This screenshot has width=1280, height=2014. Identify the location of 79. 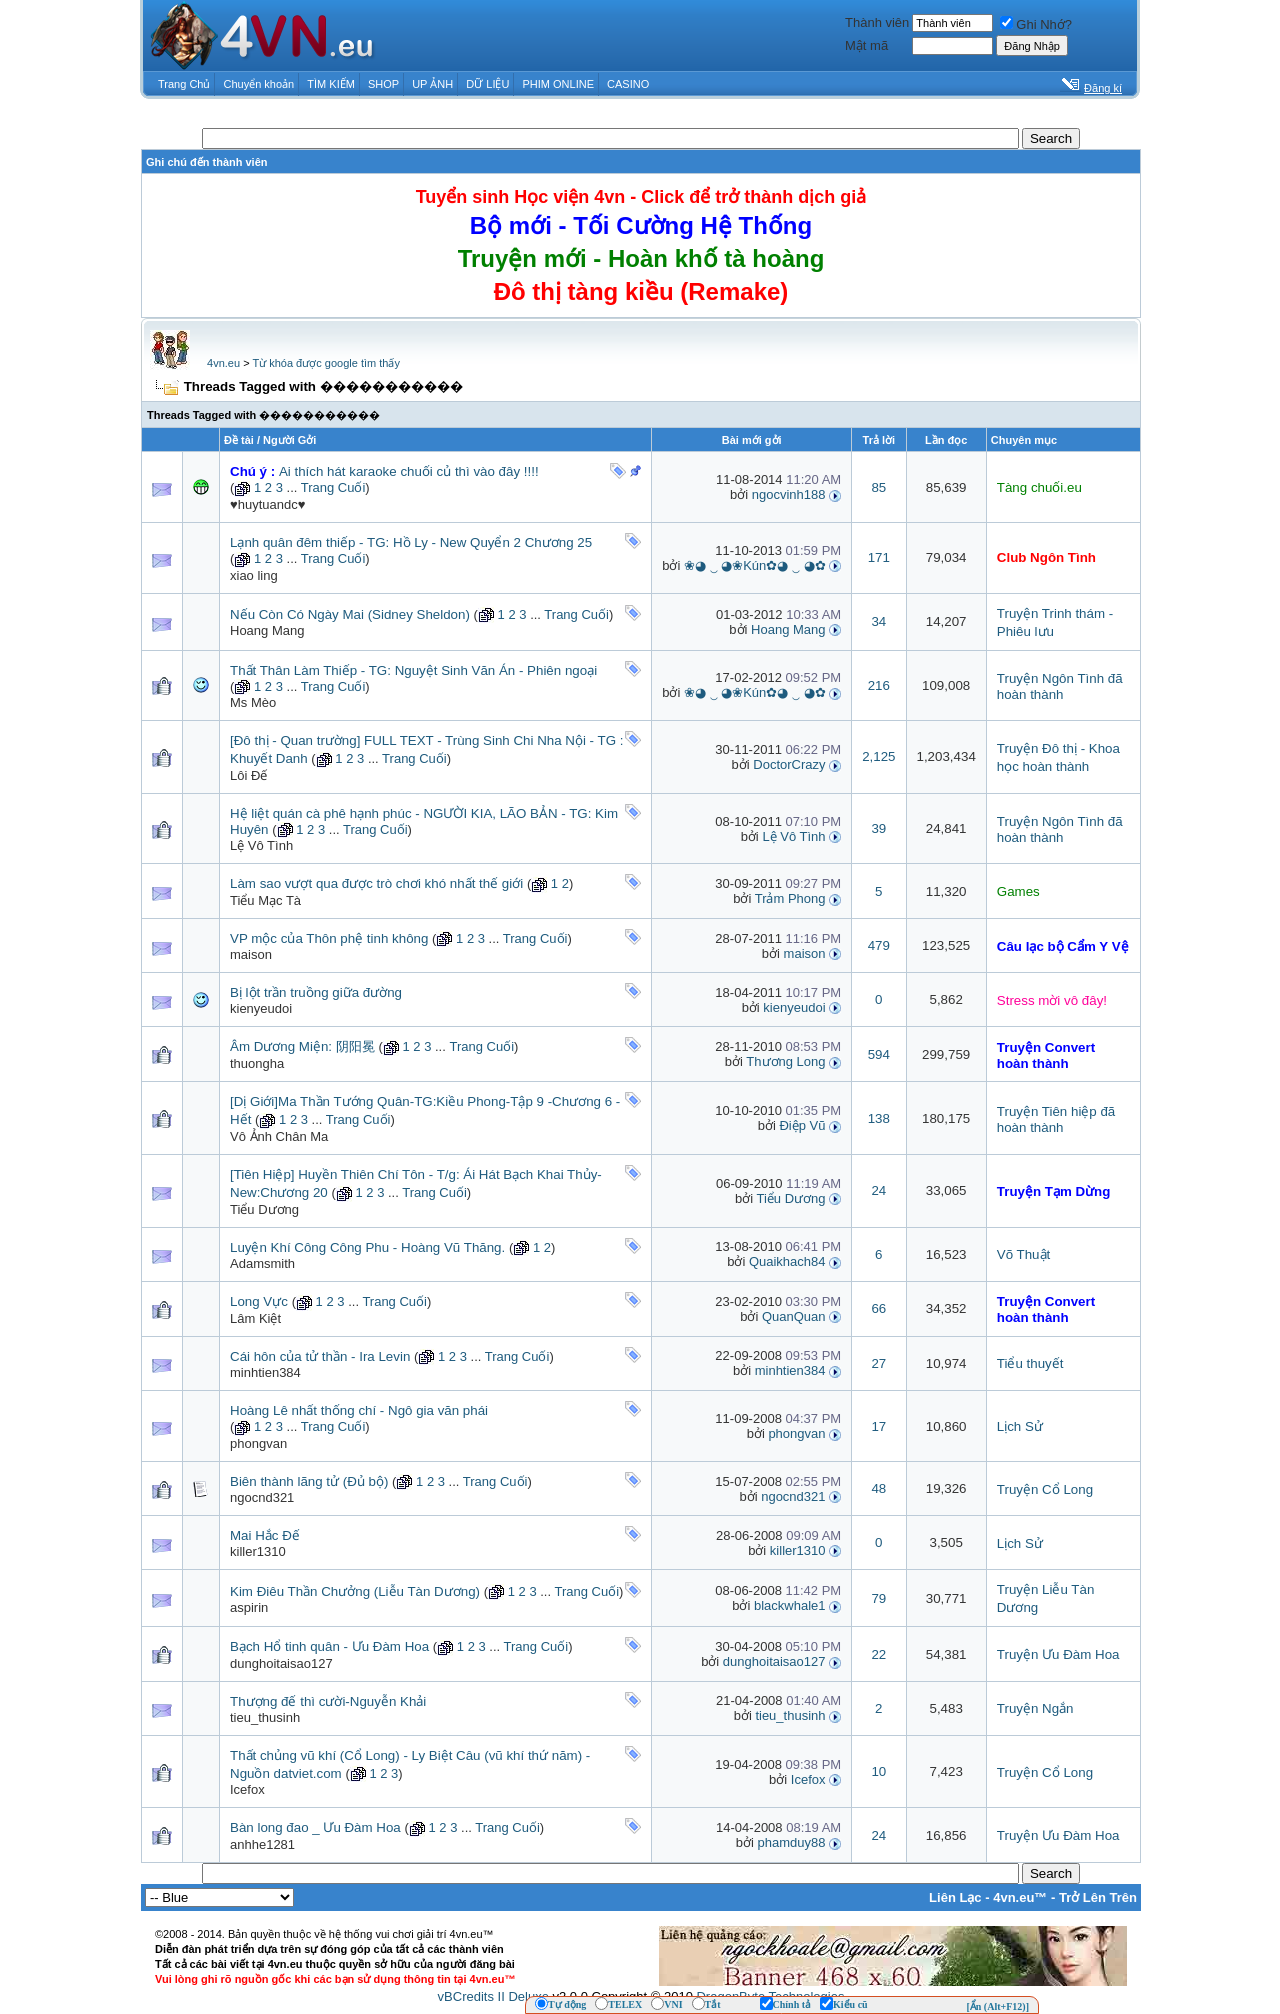
(878, 1598).